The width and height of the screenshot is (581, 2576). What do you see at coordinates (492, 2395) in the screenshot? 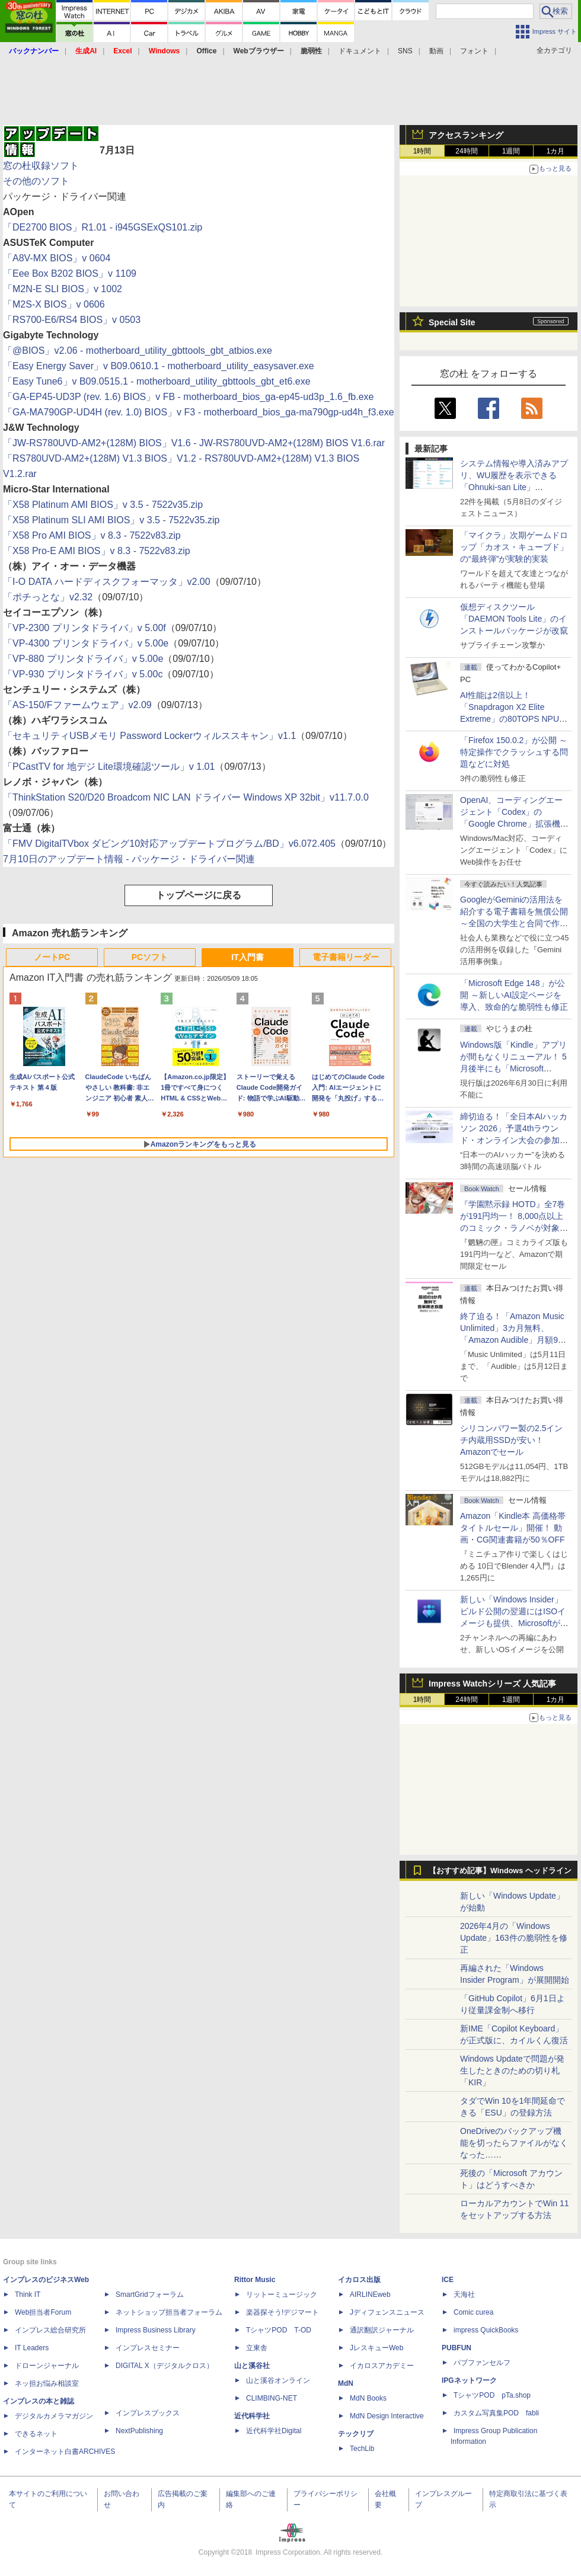
I see `TシャツPOD pTa.shop` at bounding box center [492, 2395].